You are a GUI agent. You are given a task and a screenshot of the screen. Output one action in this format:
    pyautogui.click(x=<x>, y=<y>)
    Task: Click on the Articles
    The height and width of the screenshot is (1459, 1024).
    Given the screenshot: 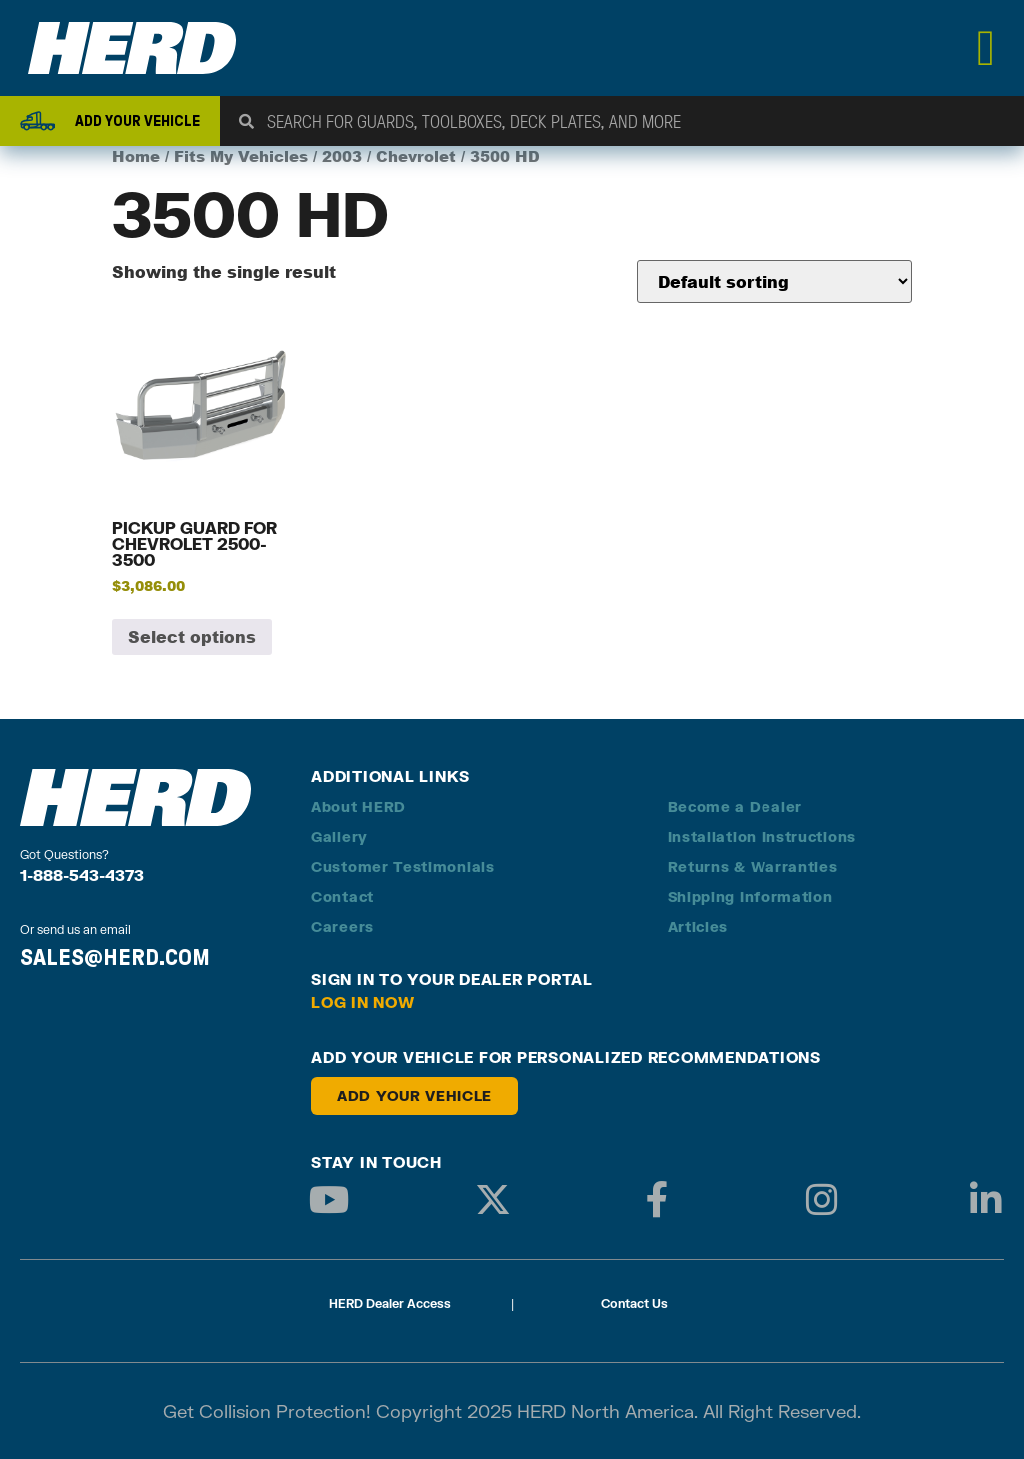 What is the action you would take?
    pyautogui.click(x=698, y=926)
    